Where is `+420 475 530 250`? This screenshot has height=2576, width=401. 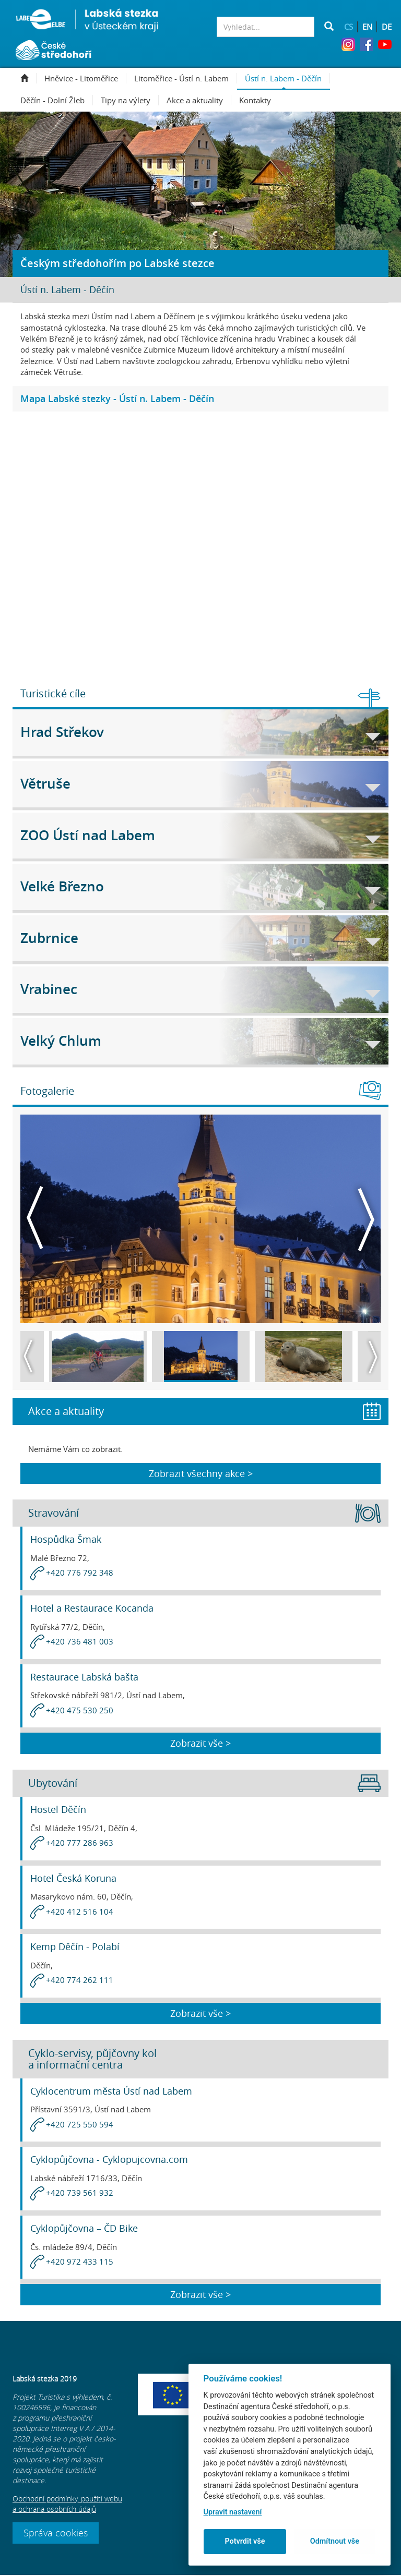
+420 475 530 250 is located at coordinates (79, 1711).